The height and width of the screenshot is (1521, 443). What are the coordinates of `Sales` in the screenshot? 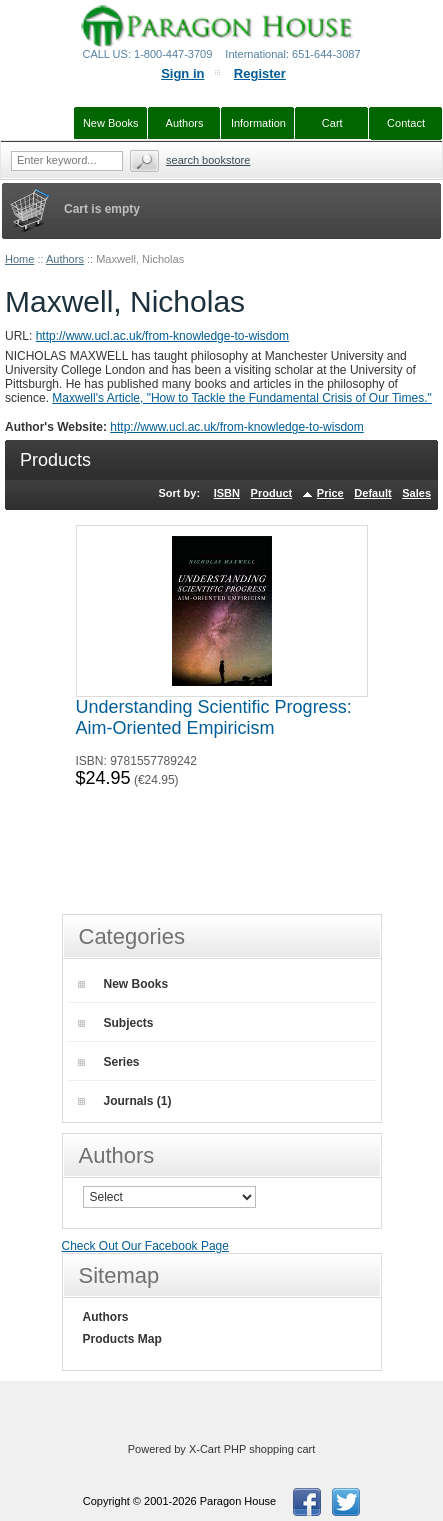 It's located at (416, 493).